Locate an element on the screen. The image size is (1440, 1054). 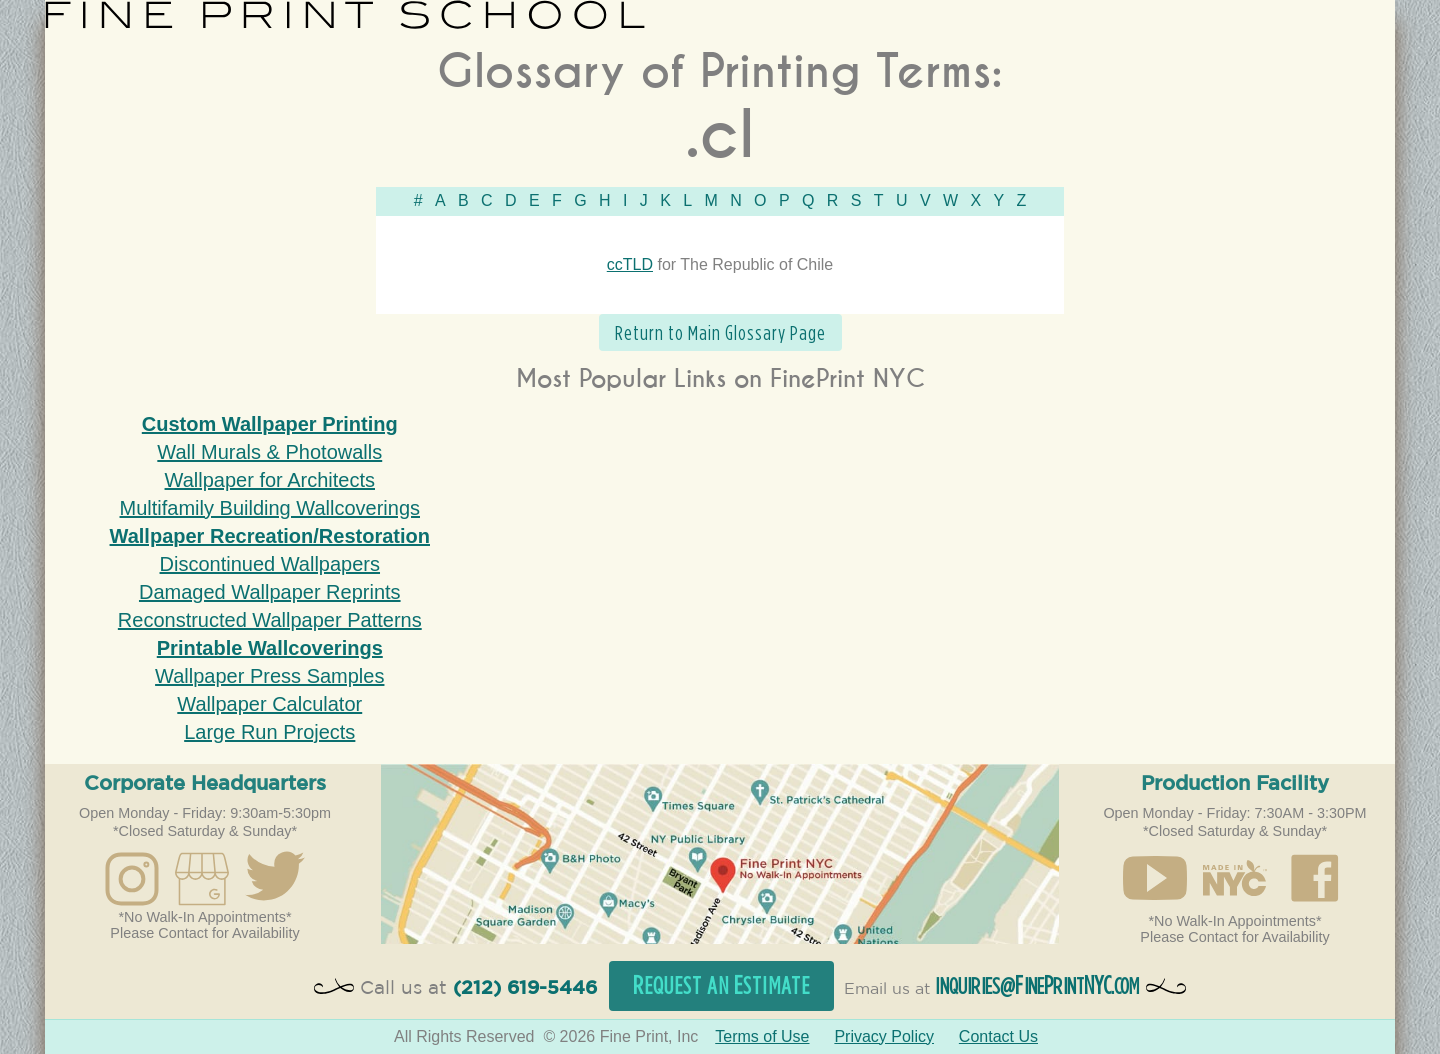
(212) 619-5446 is located at coordinates (525, 988).